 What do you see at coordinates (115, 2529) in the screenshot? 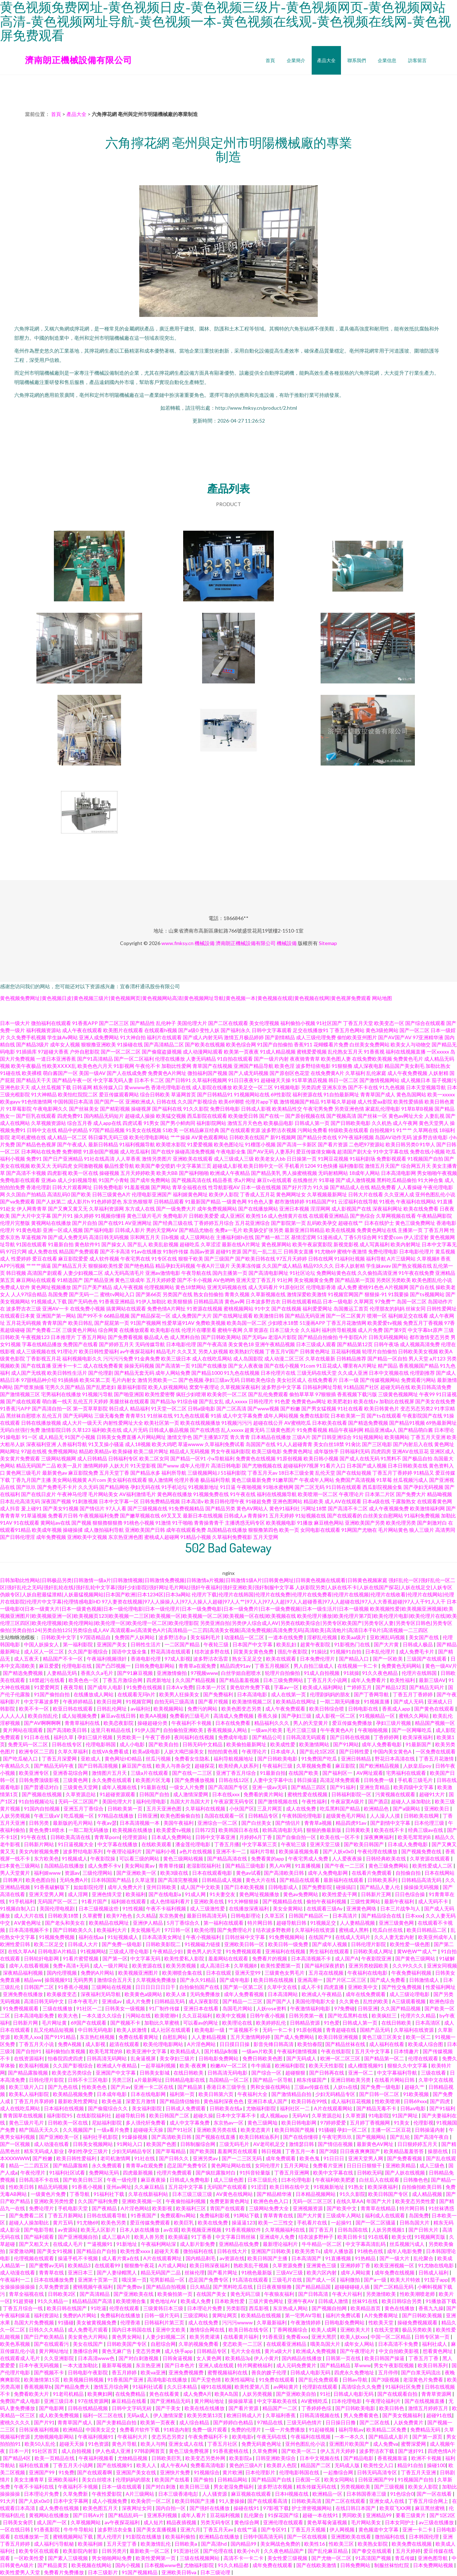
I see `波多野洁衣全集` at bounding box center [115, 2529].